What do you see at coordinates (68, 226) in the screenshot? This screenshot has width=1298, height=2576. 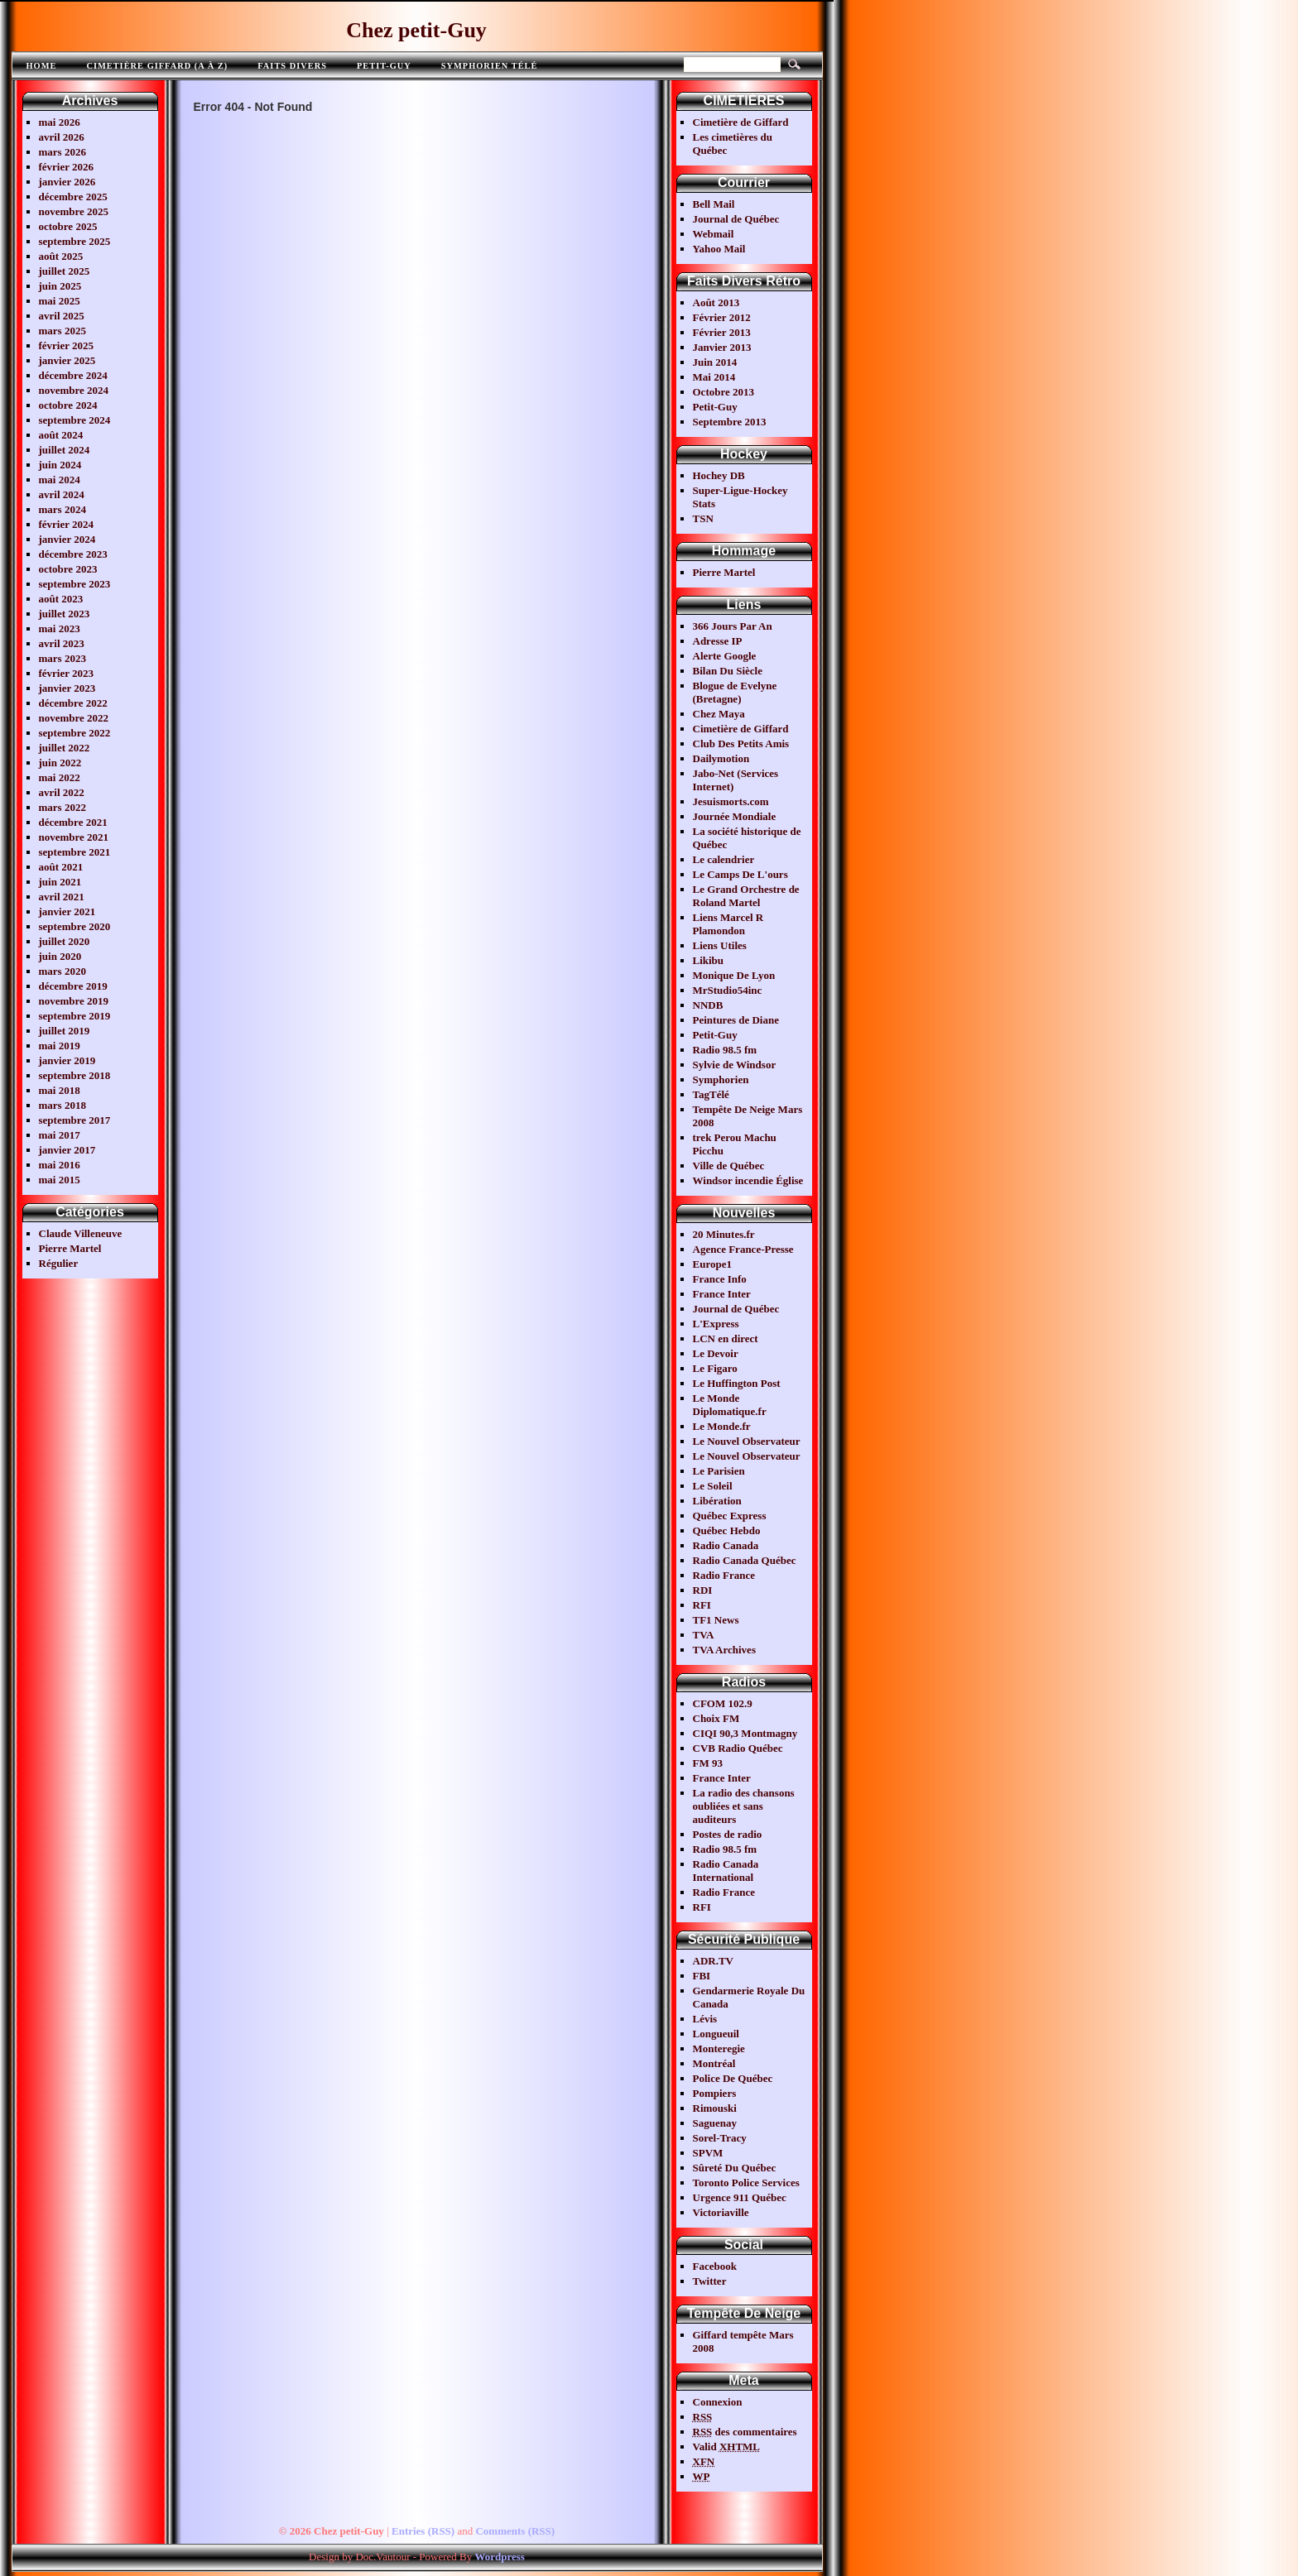 I see `octobre 2025` at bounding box center [68, 226].